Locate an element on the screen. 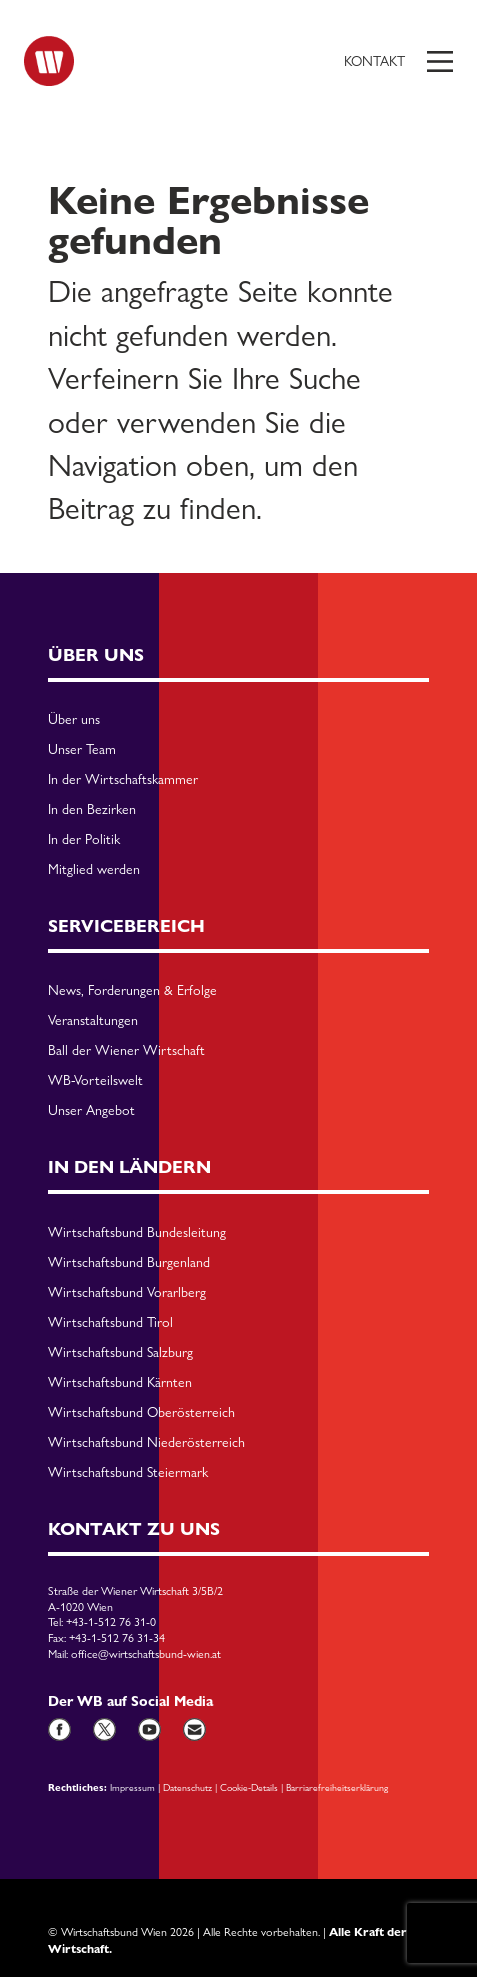  Wirtschaftsbund Burgenland is located at coordinates (129, 1263).